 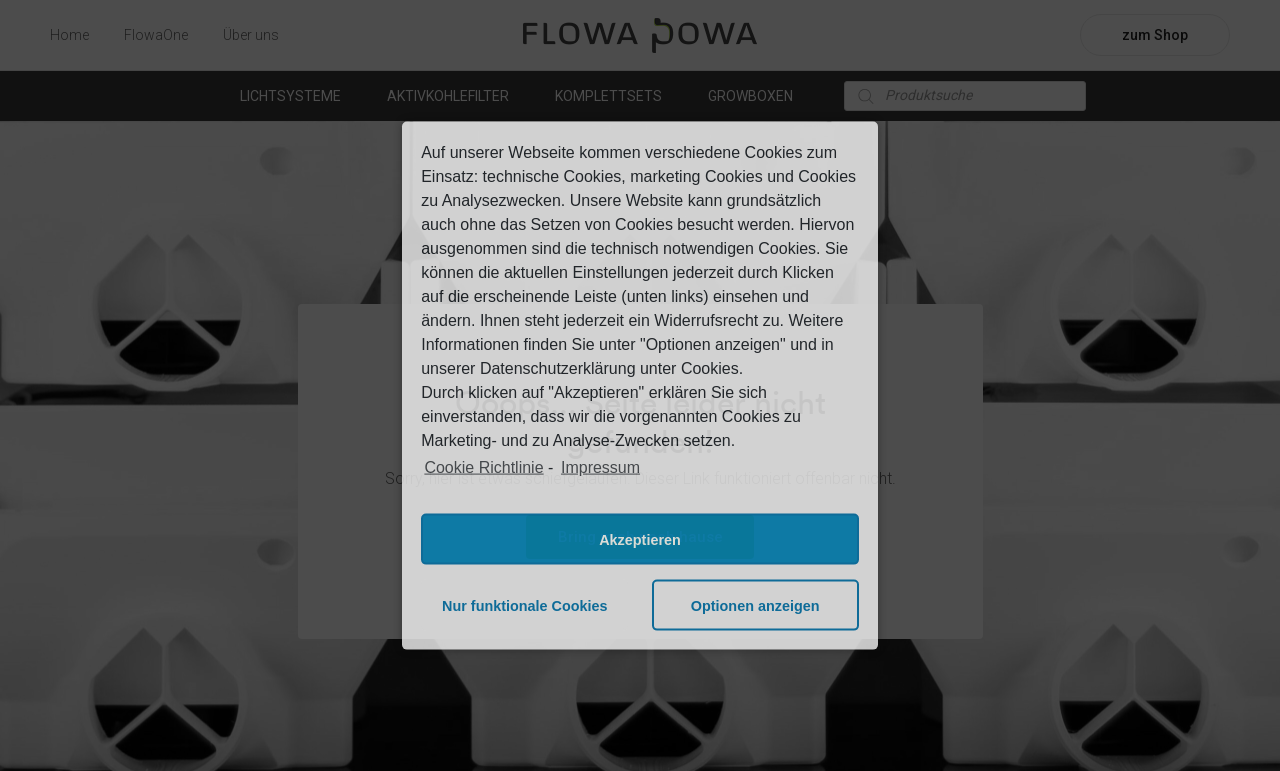 I want to click on Optionen anzeigen, so click(x=755, y=605).